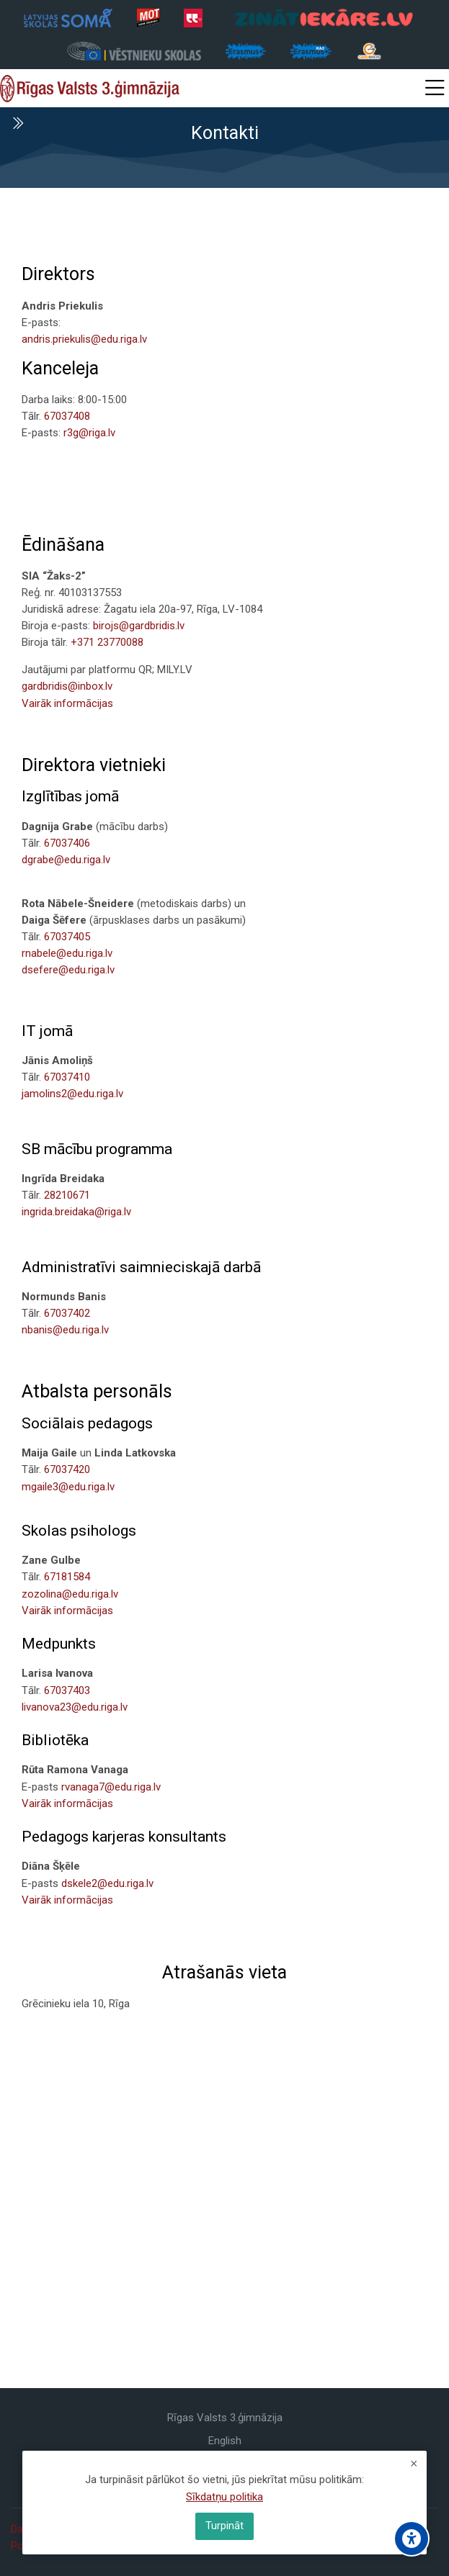 The width and height of the screenshot is (449, 2576). I want to click on birojs@gardbridis.lv, so click(139, 625).